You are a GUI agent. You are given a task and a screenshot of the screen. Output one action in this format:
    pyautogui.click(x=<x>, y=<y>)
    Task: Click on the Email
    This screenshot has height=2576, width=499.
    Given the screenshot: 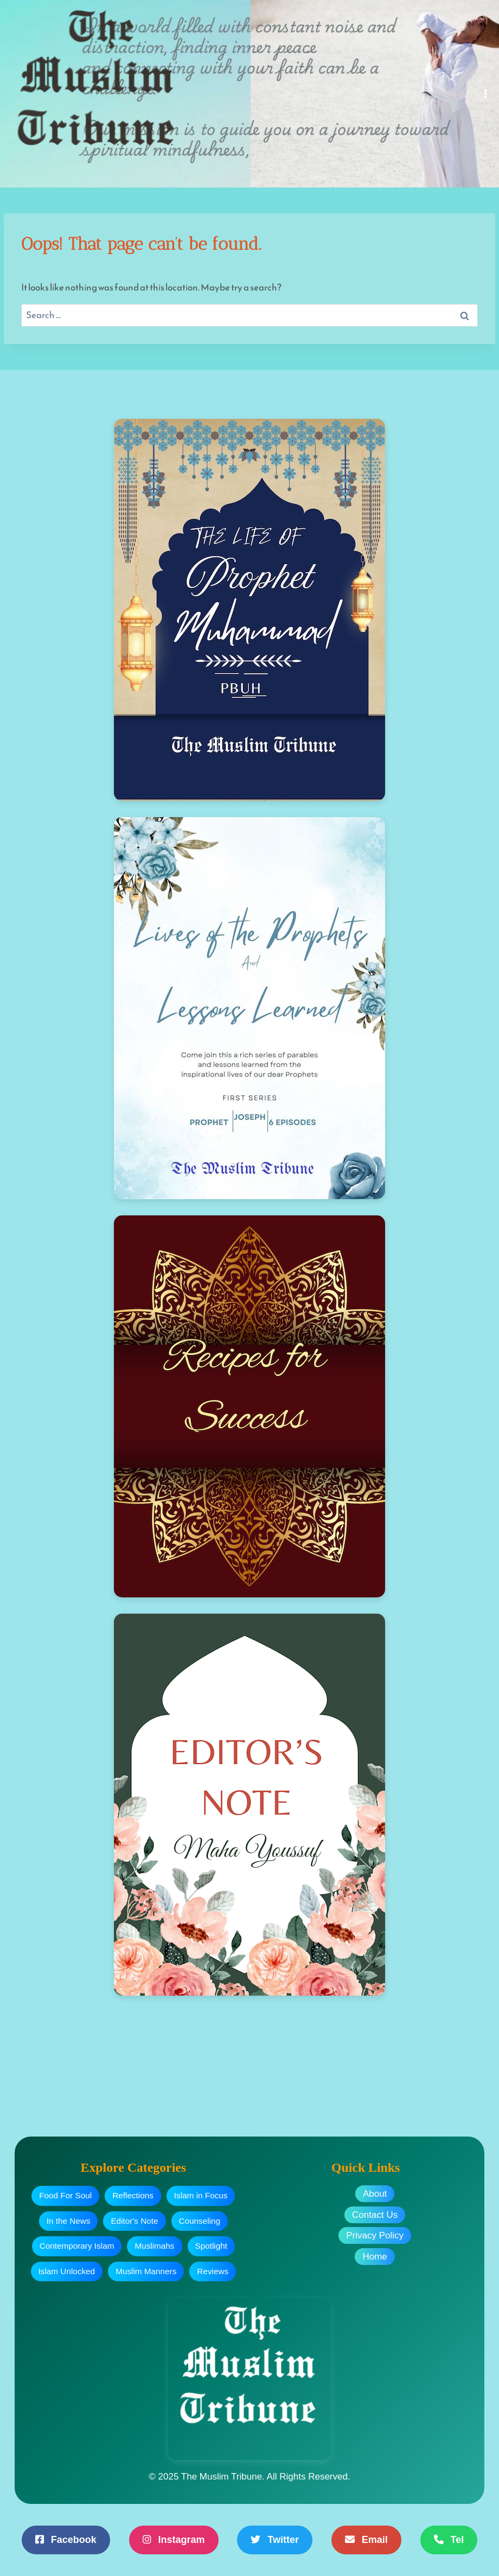 What is the action you would take?
    pyautogui.click(x=366, y=2539)
    